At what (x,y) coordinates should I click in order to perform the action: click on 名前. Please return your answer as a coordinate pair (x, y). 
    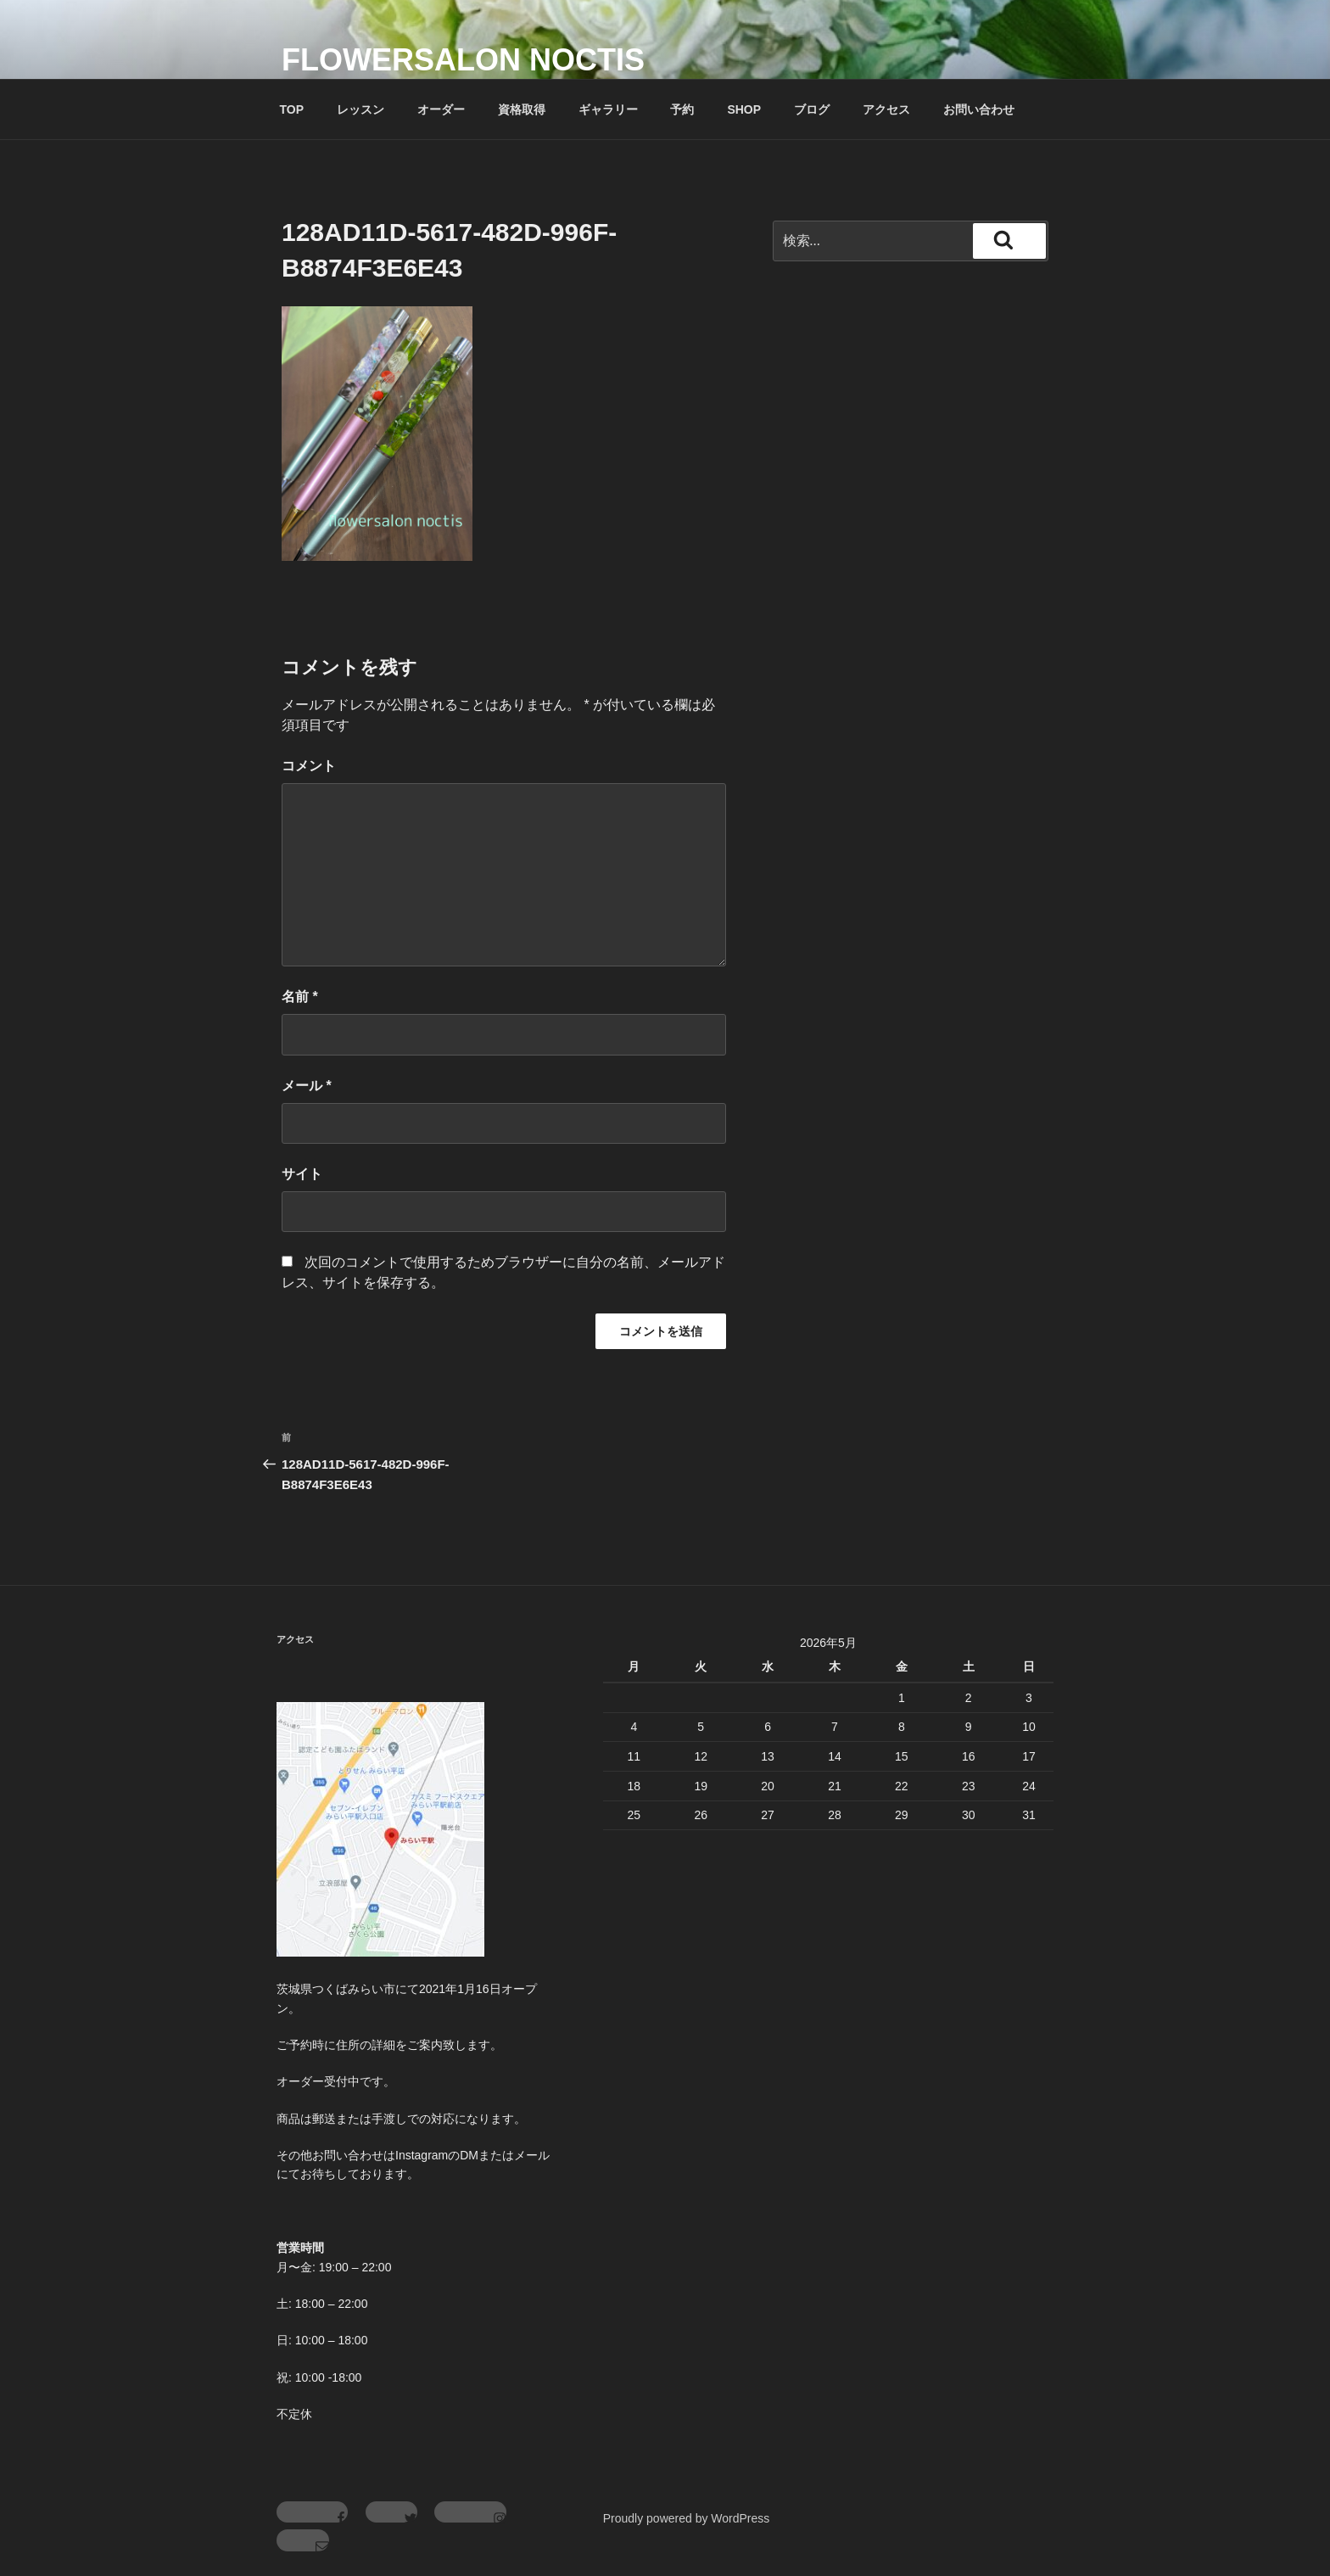
    Looking at the image, I should click on (300, 996).